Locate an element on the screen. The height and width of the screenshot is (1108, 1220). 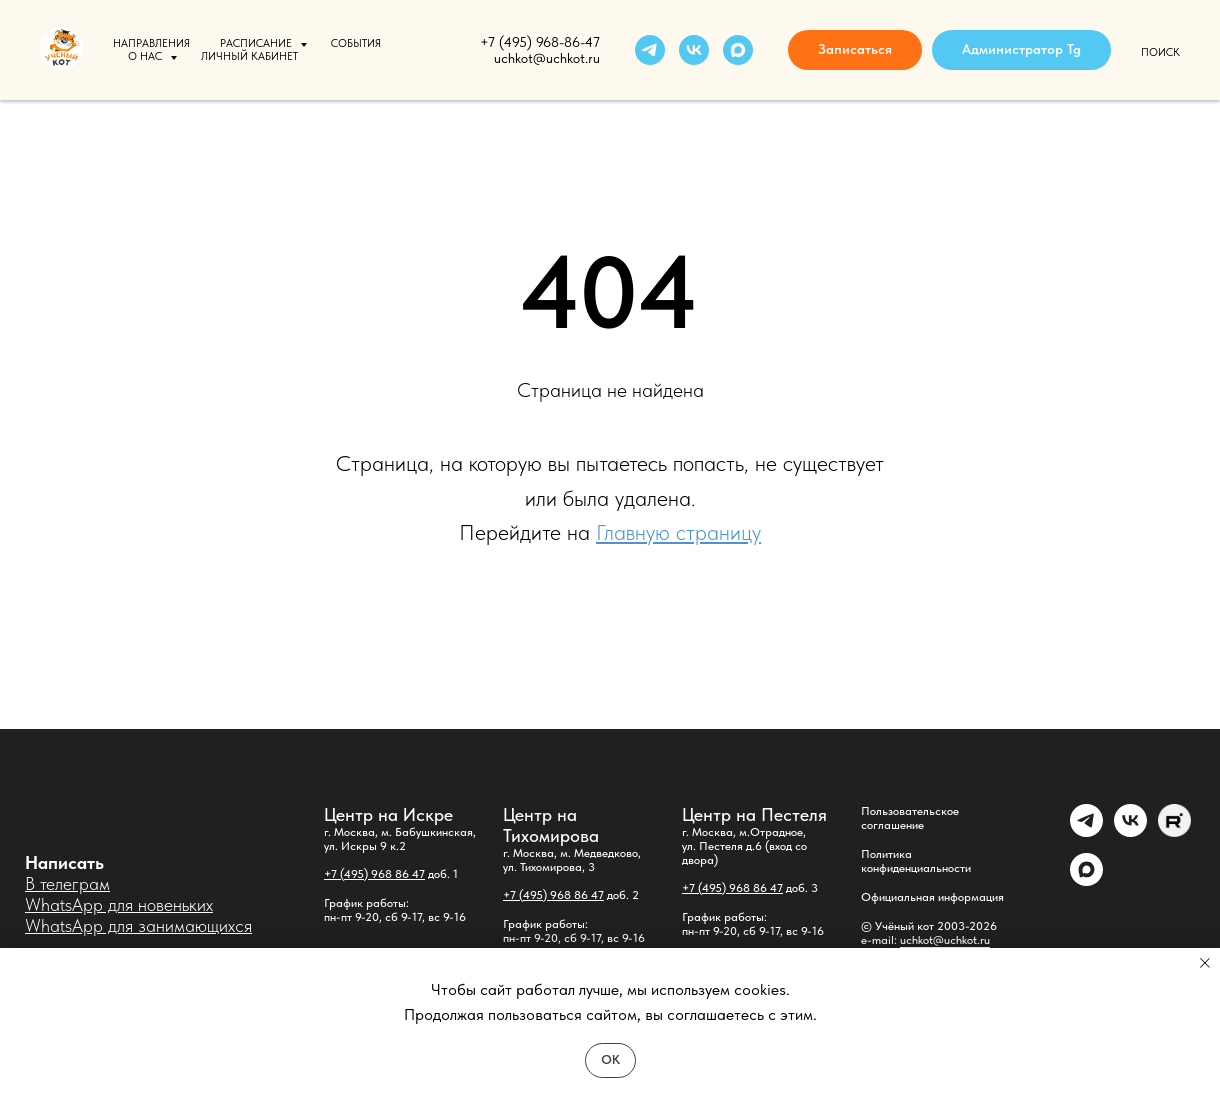
uchkot@uchkot.ru is located at coordinates (945, 940).